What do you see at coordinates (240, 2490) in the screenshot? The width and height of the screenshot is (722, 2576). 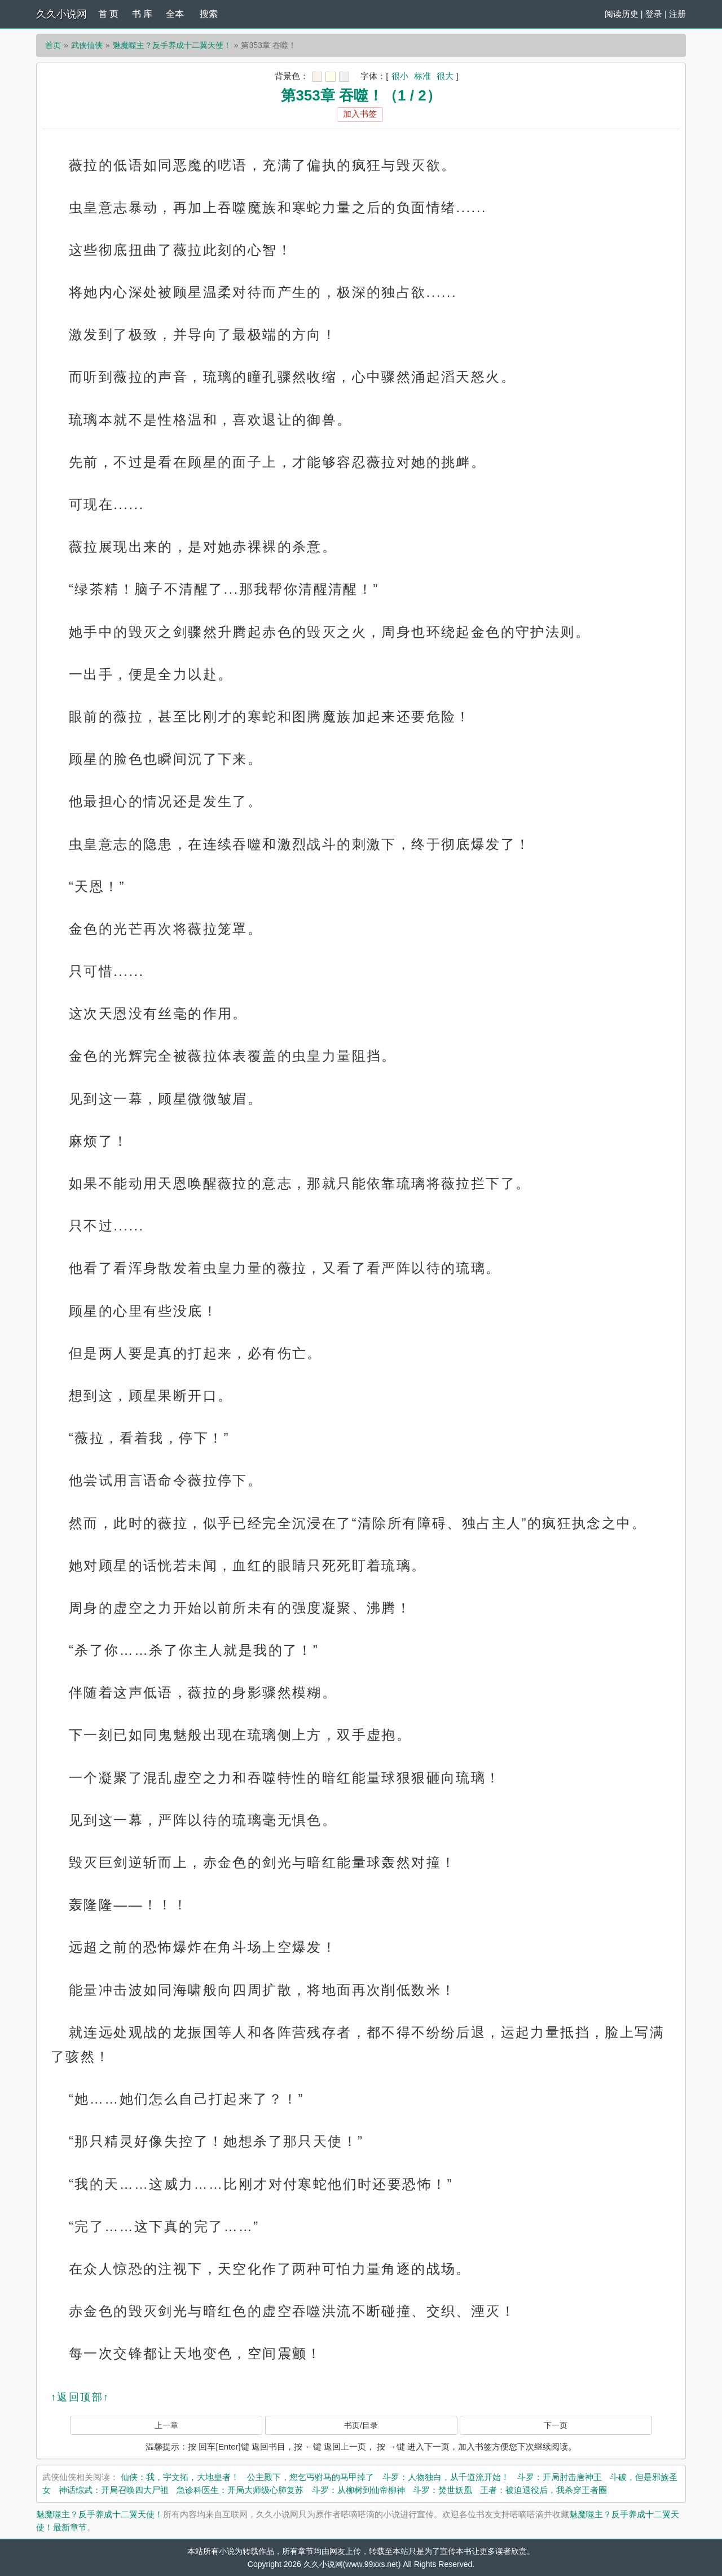 I see `急诊科医生：开局大师级心肺复苏` at bounding box center [240, 2490].